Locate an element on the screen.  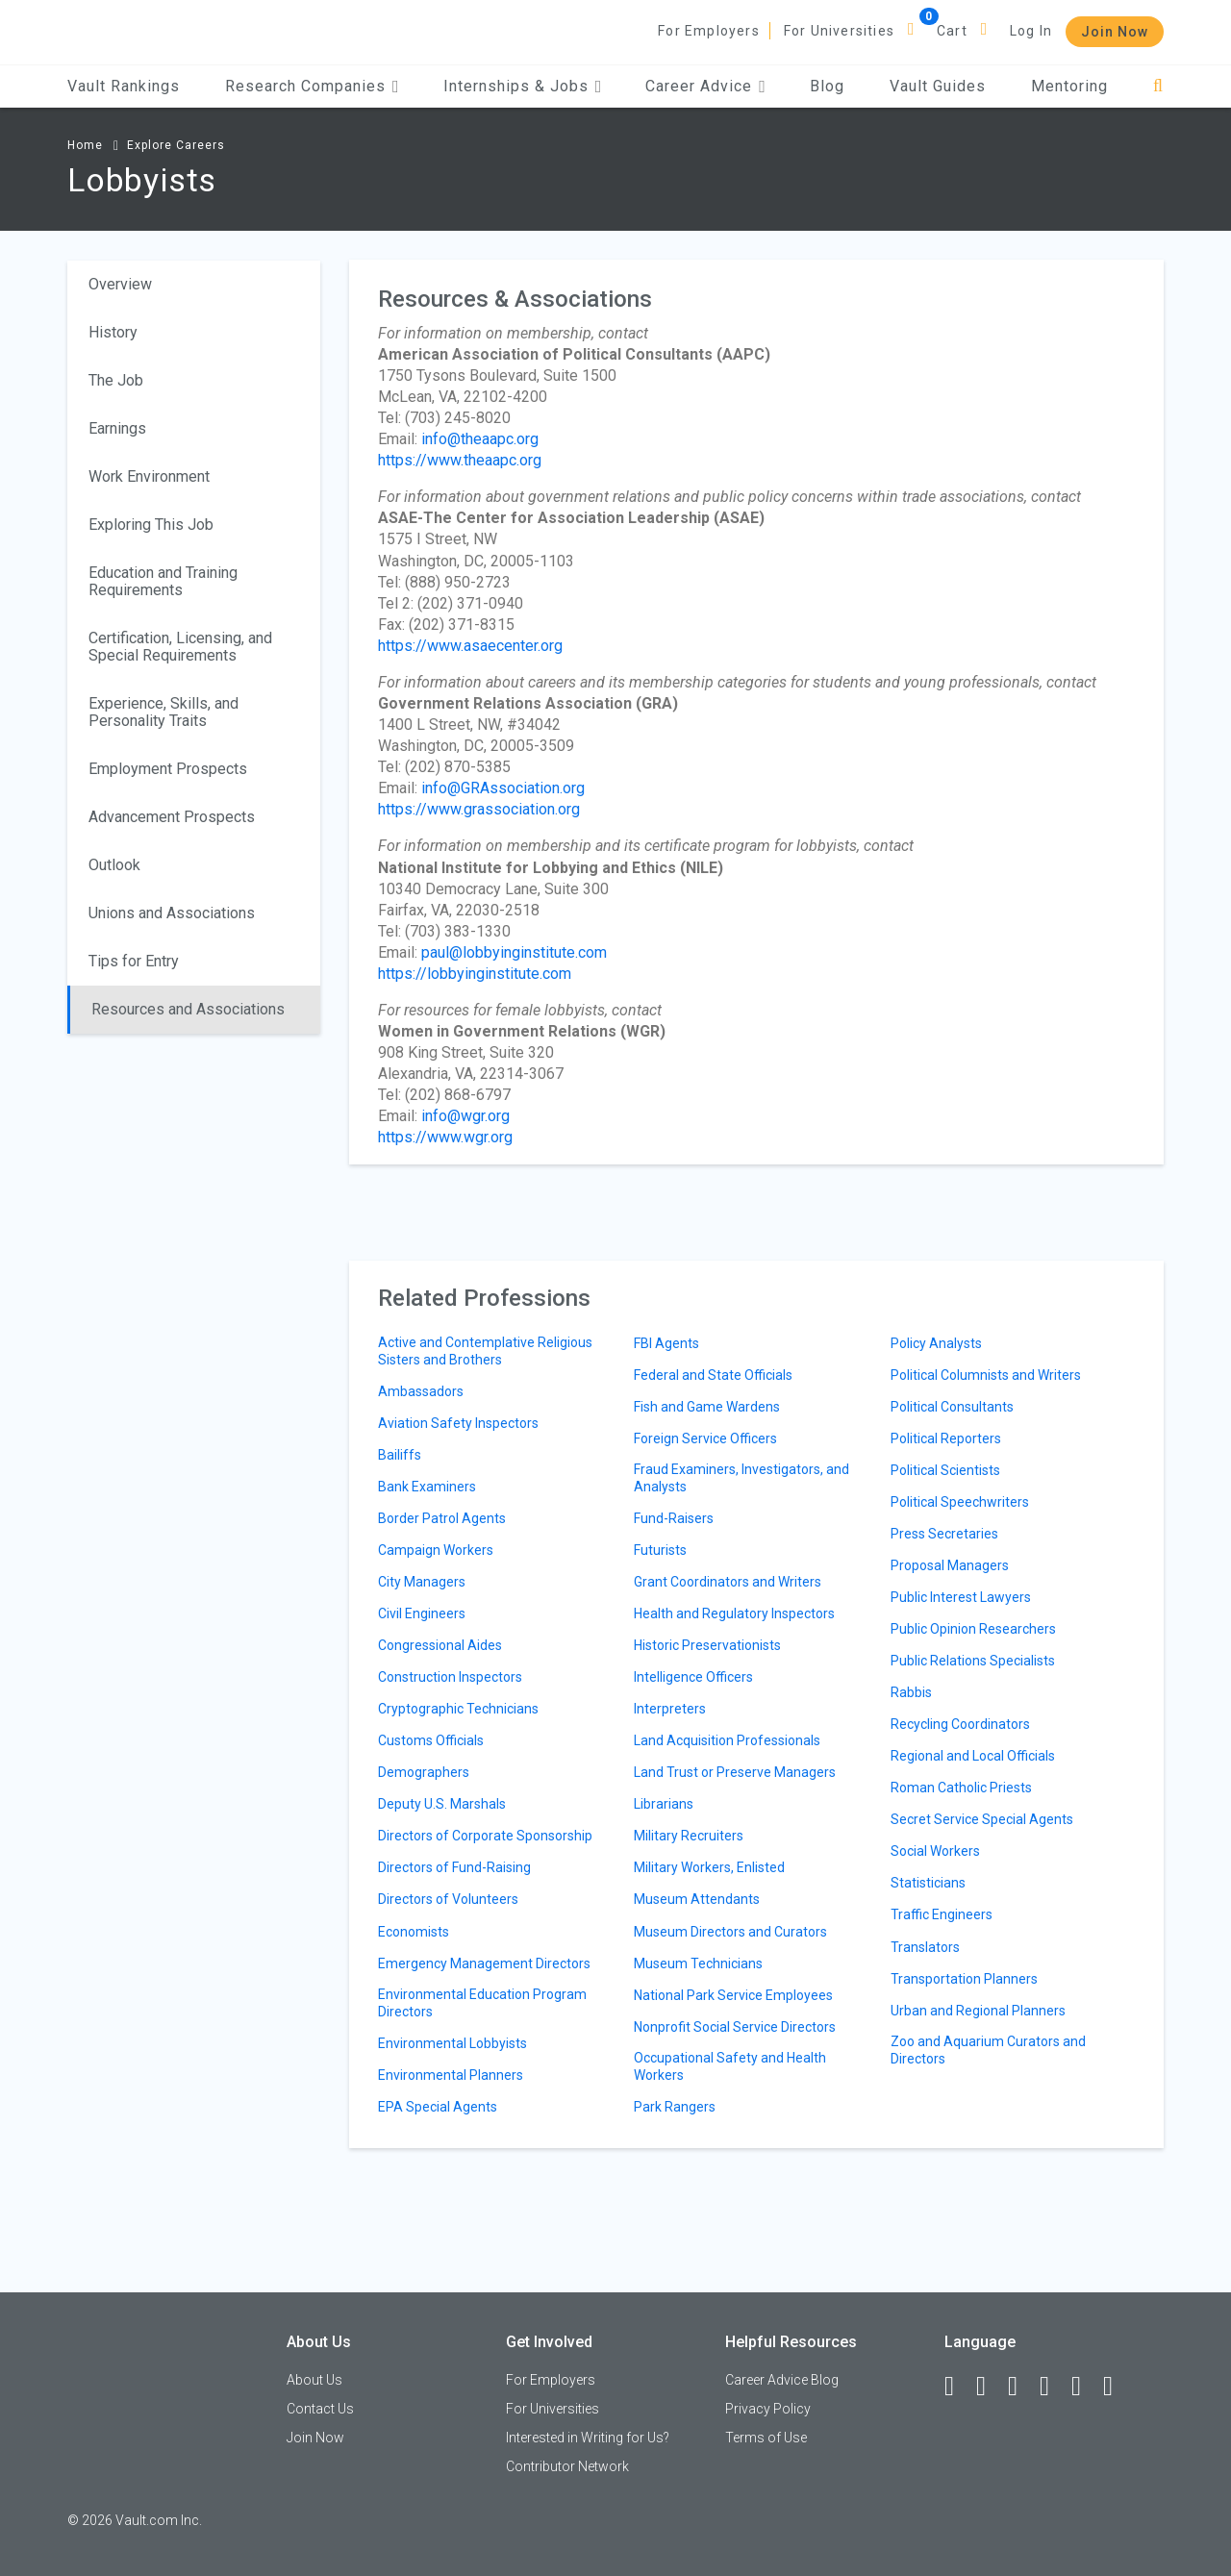
Advancement Prospects is located at coordinates (171, 817).